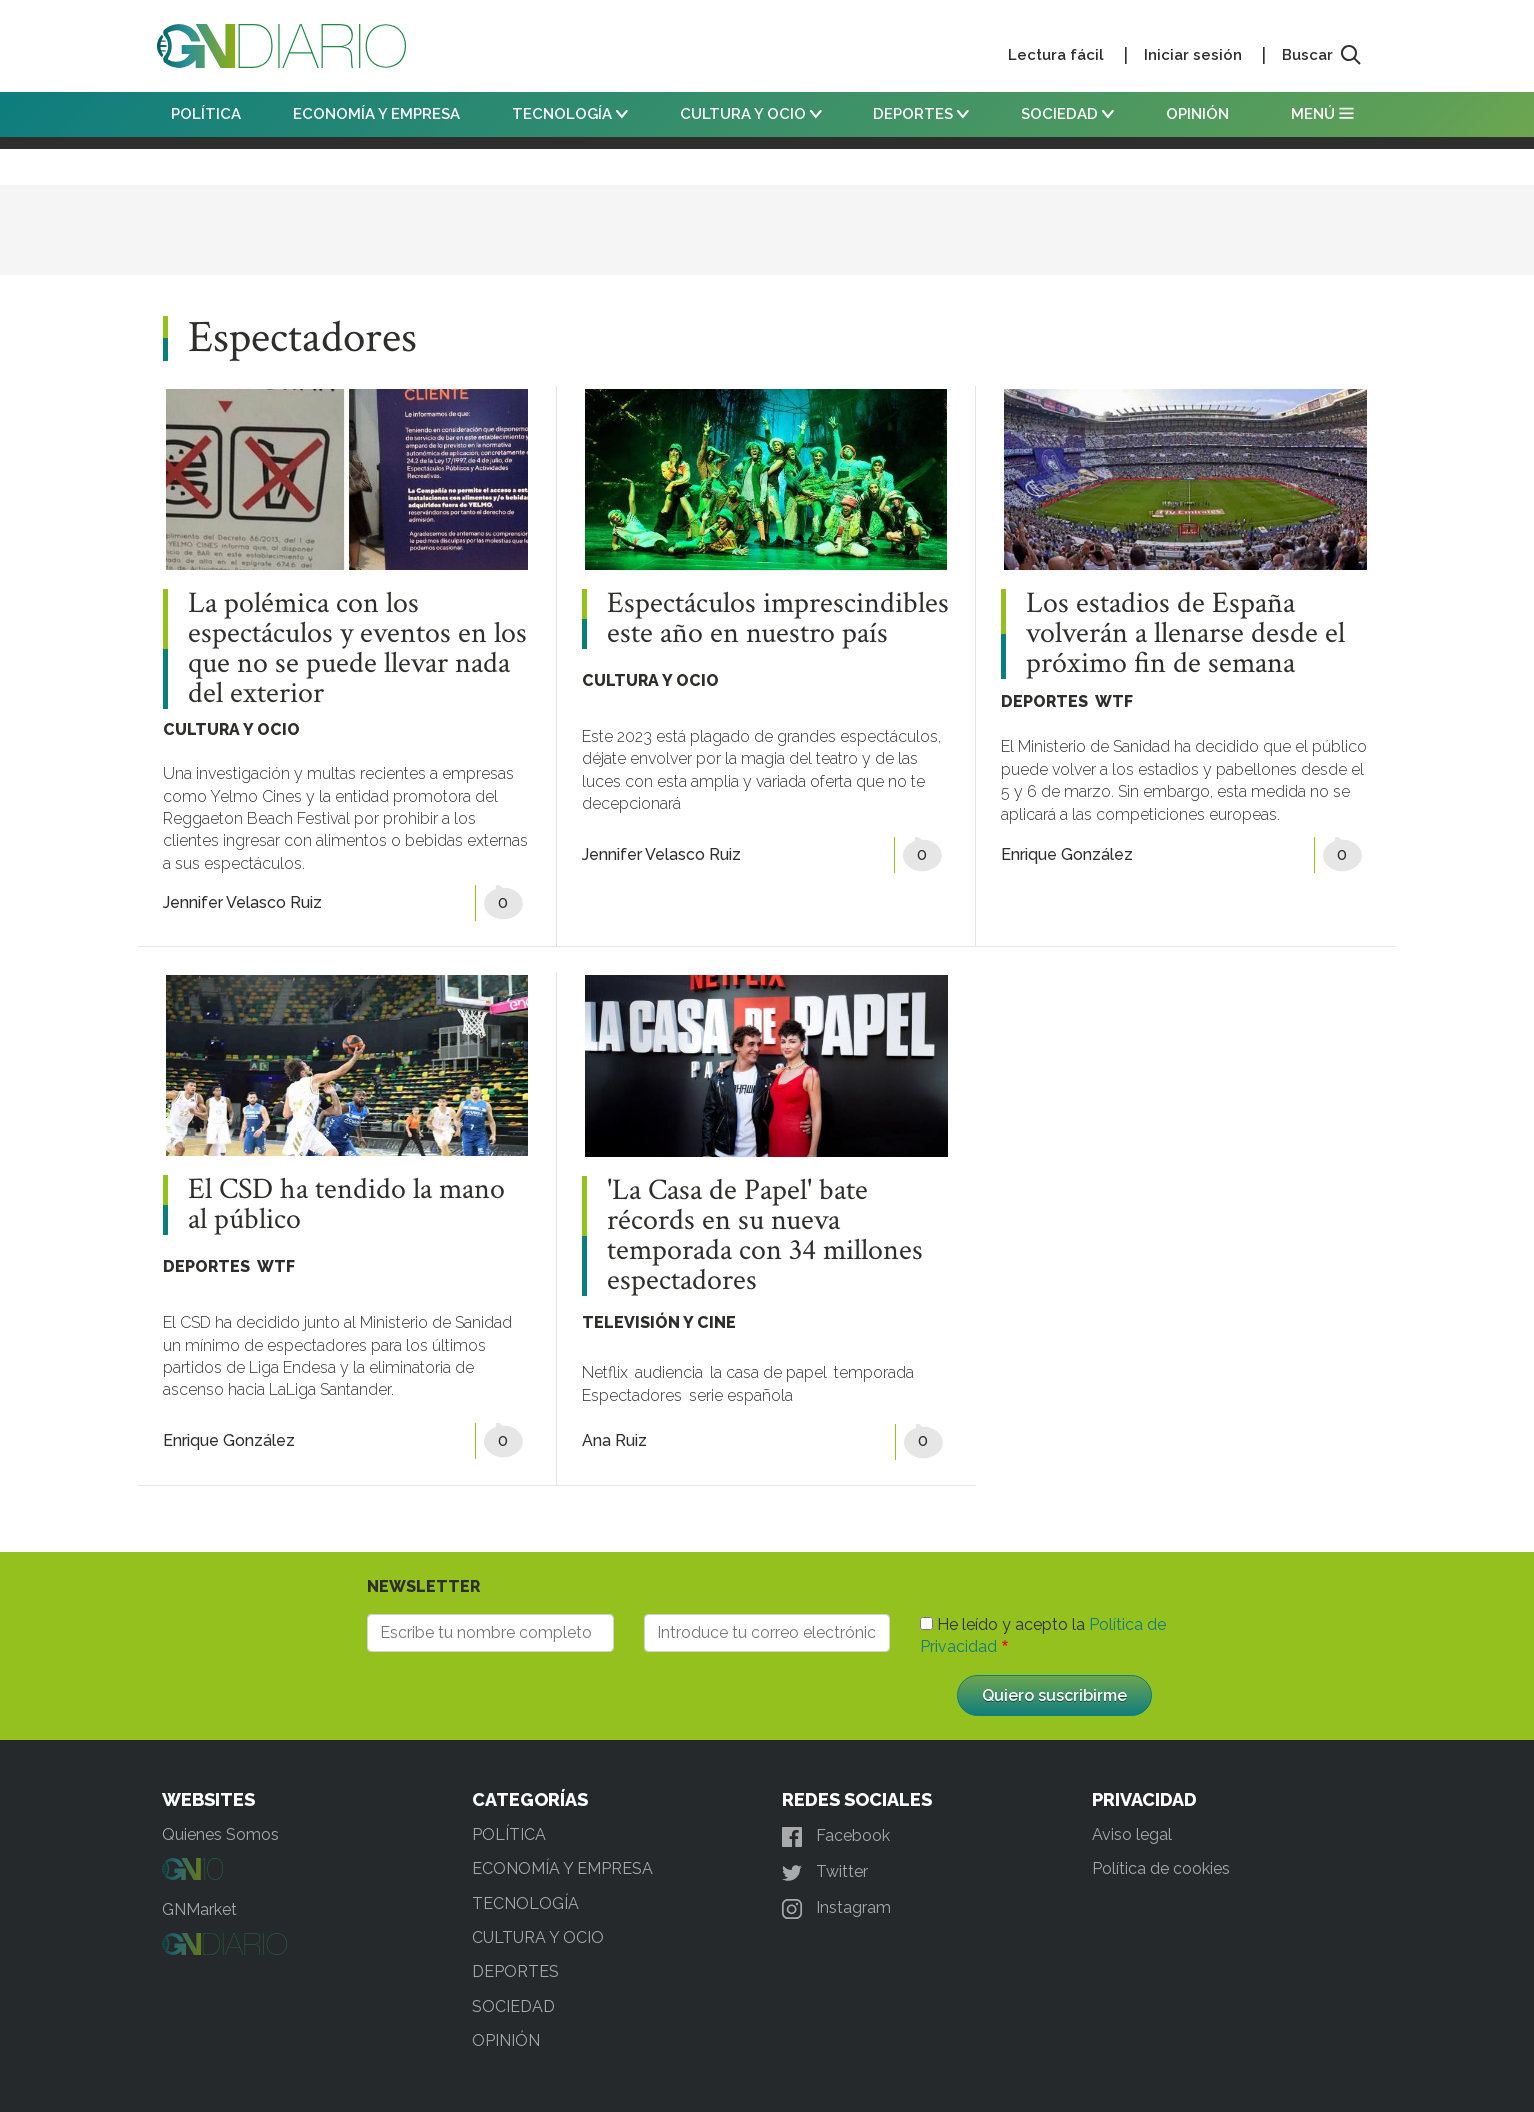 This screenshot has width=1534, height=2112. Describe the element at coordinates (1067, 114) in the screenshot. I see `SOCIEDAD` at that location.